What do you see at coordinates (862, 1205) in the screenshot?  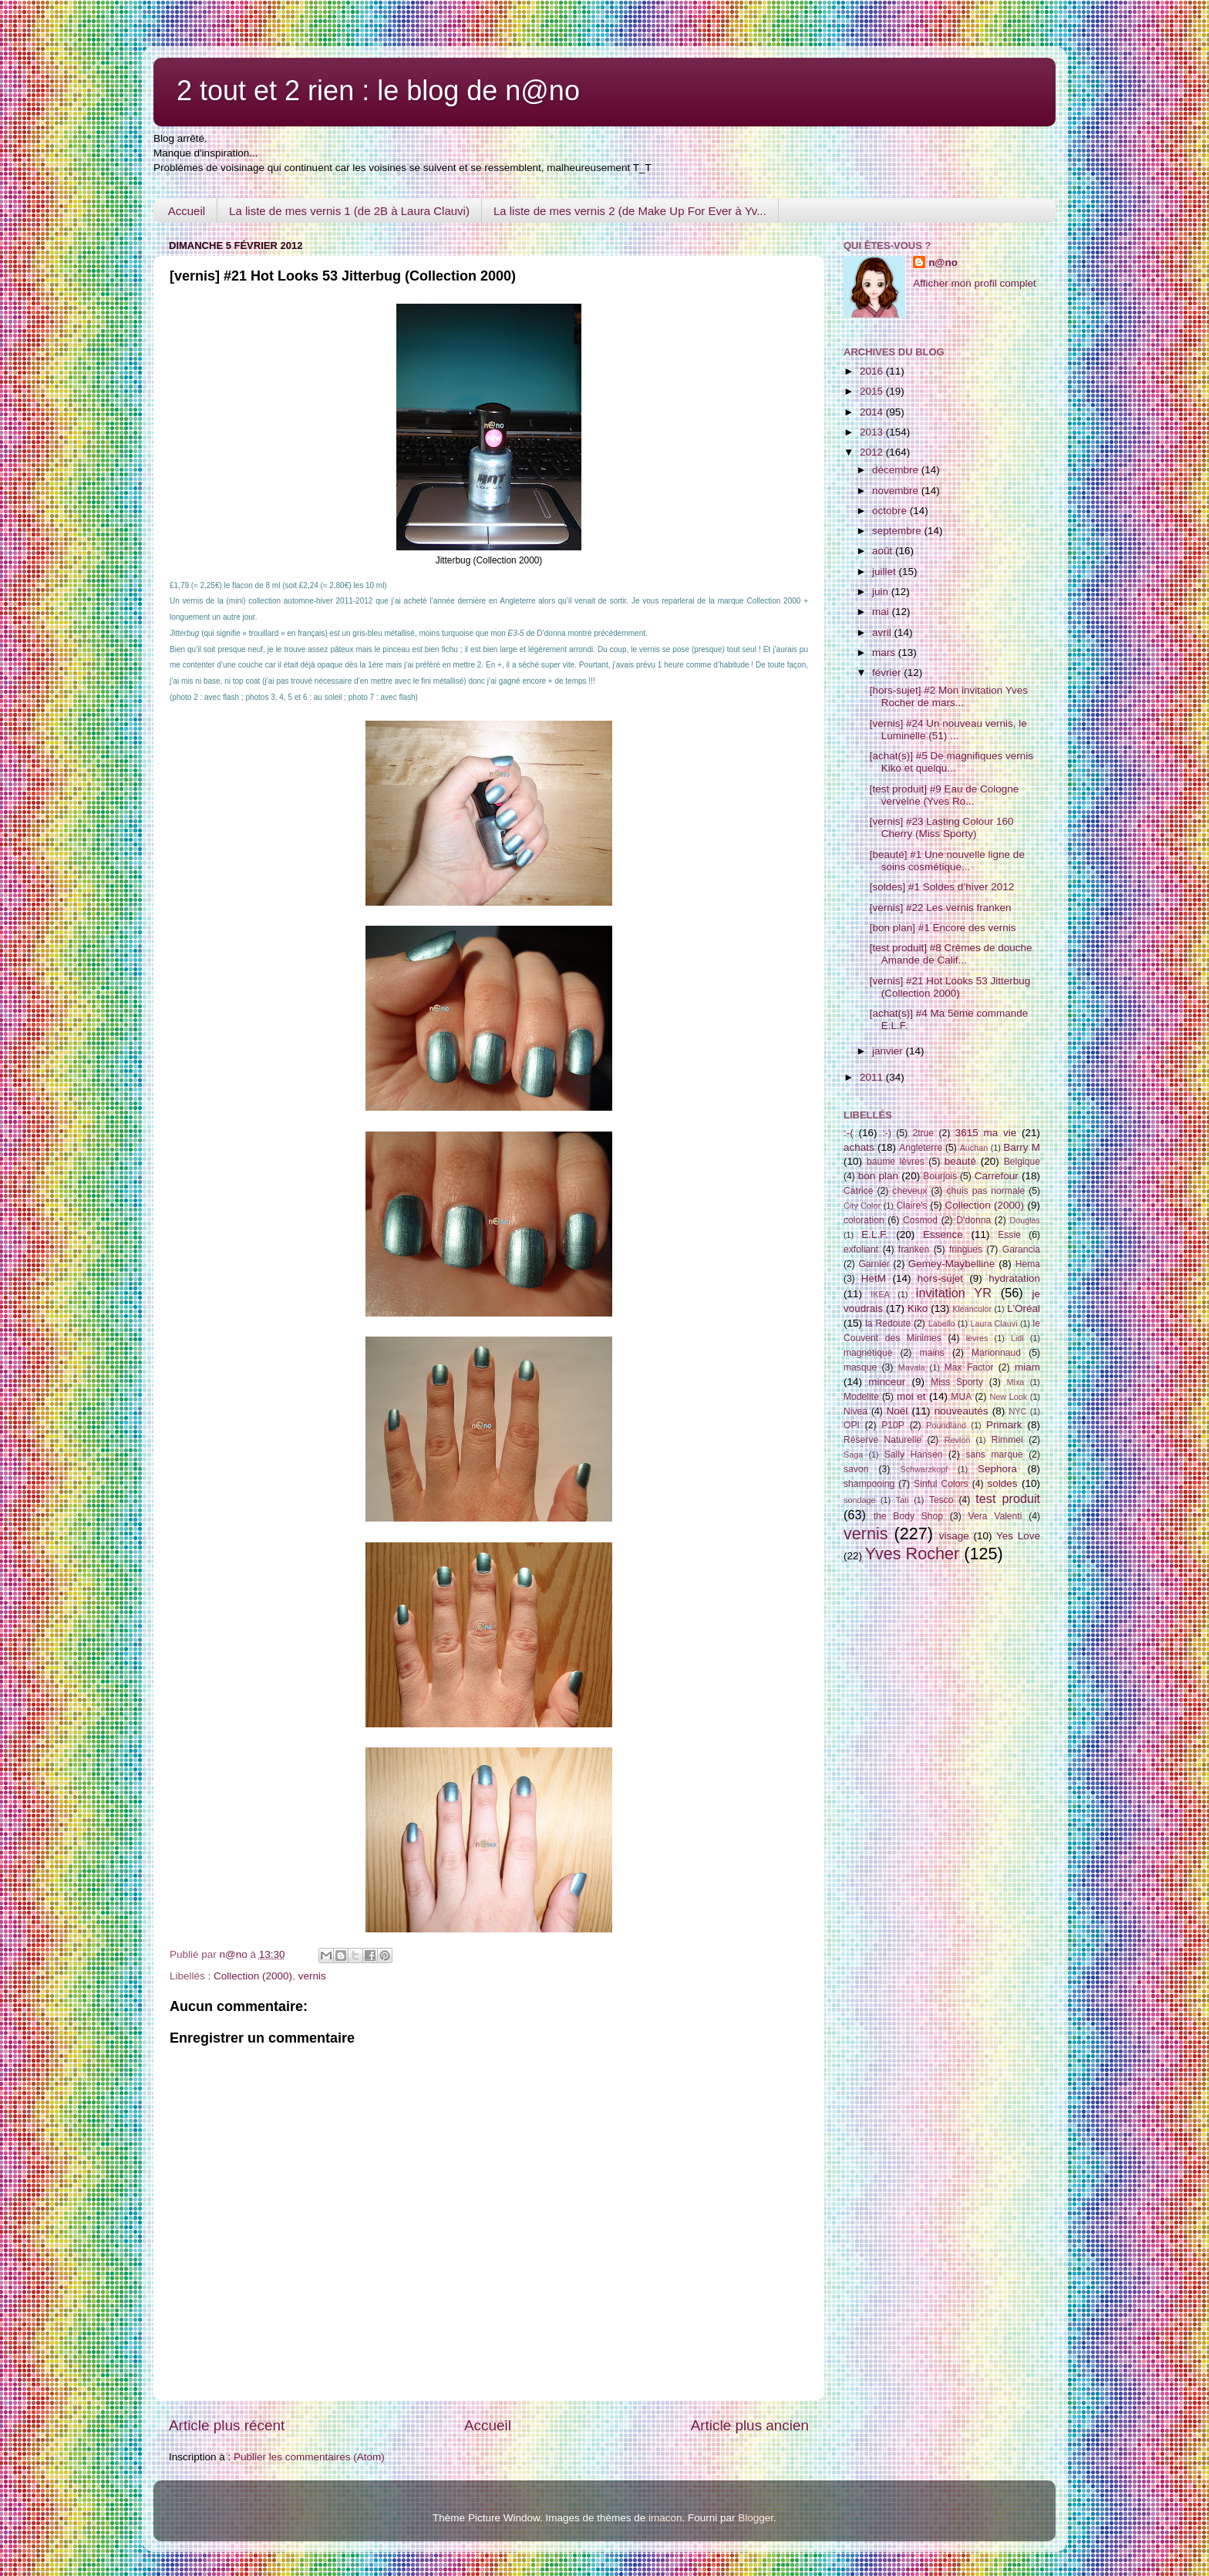 I see `City Color` at bounding box center [862, 1205].